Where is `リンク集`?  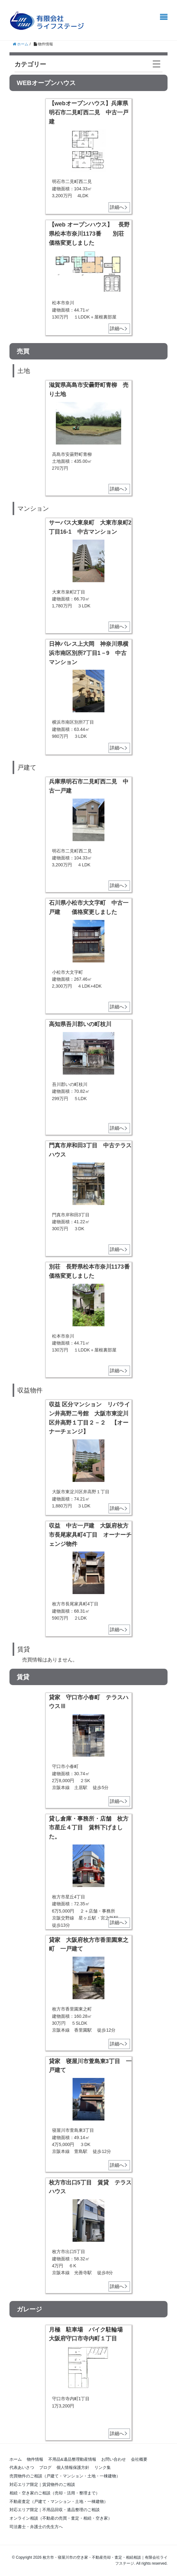
リンク集 is located at coordinates (102, 2467).